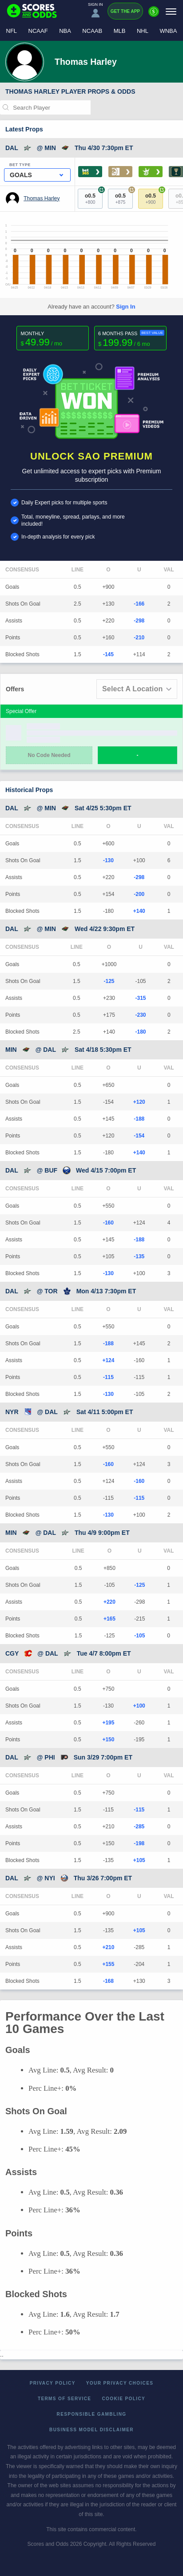 This screenshot has width=183, height=2576. What do you see at coordinates (11, 31) in the screenshot?
I see `NFL` at bounding box center [11, 31].